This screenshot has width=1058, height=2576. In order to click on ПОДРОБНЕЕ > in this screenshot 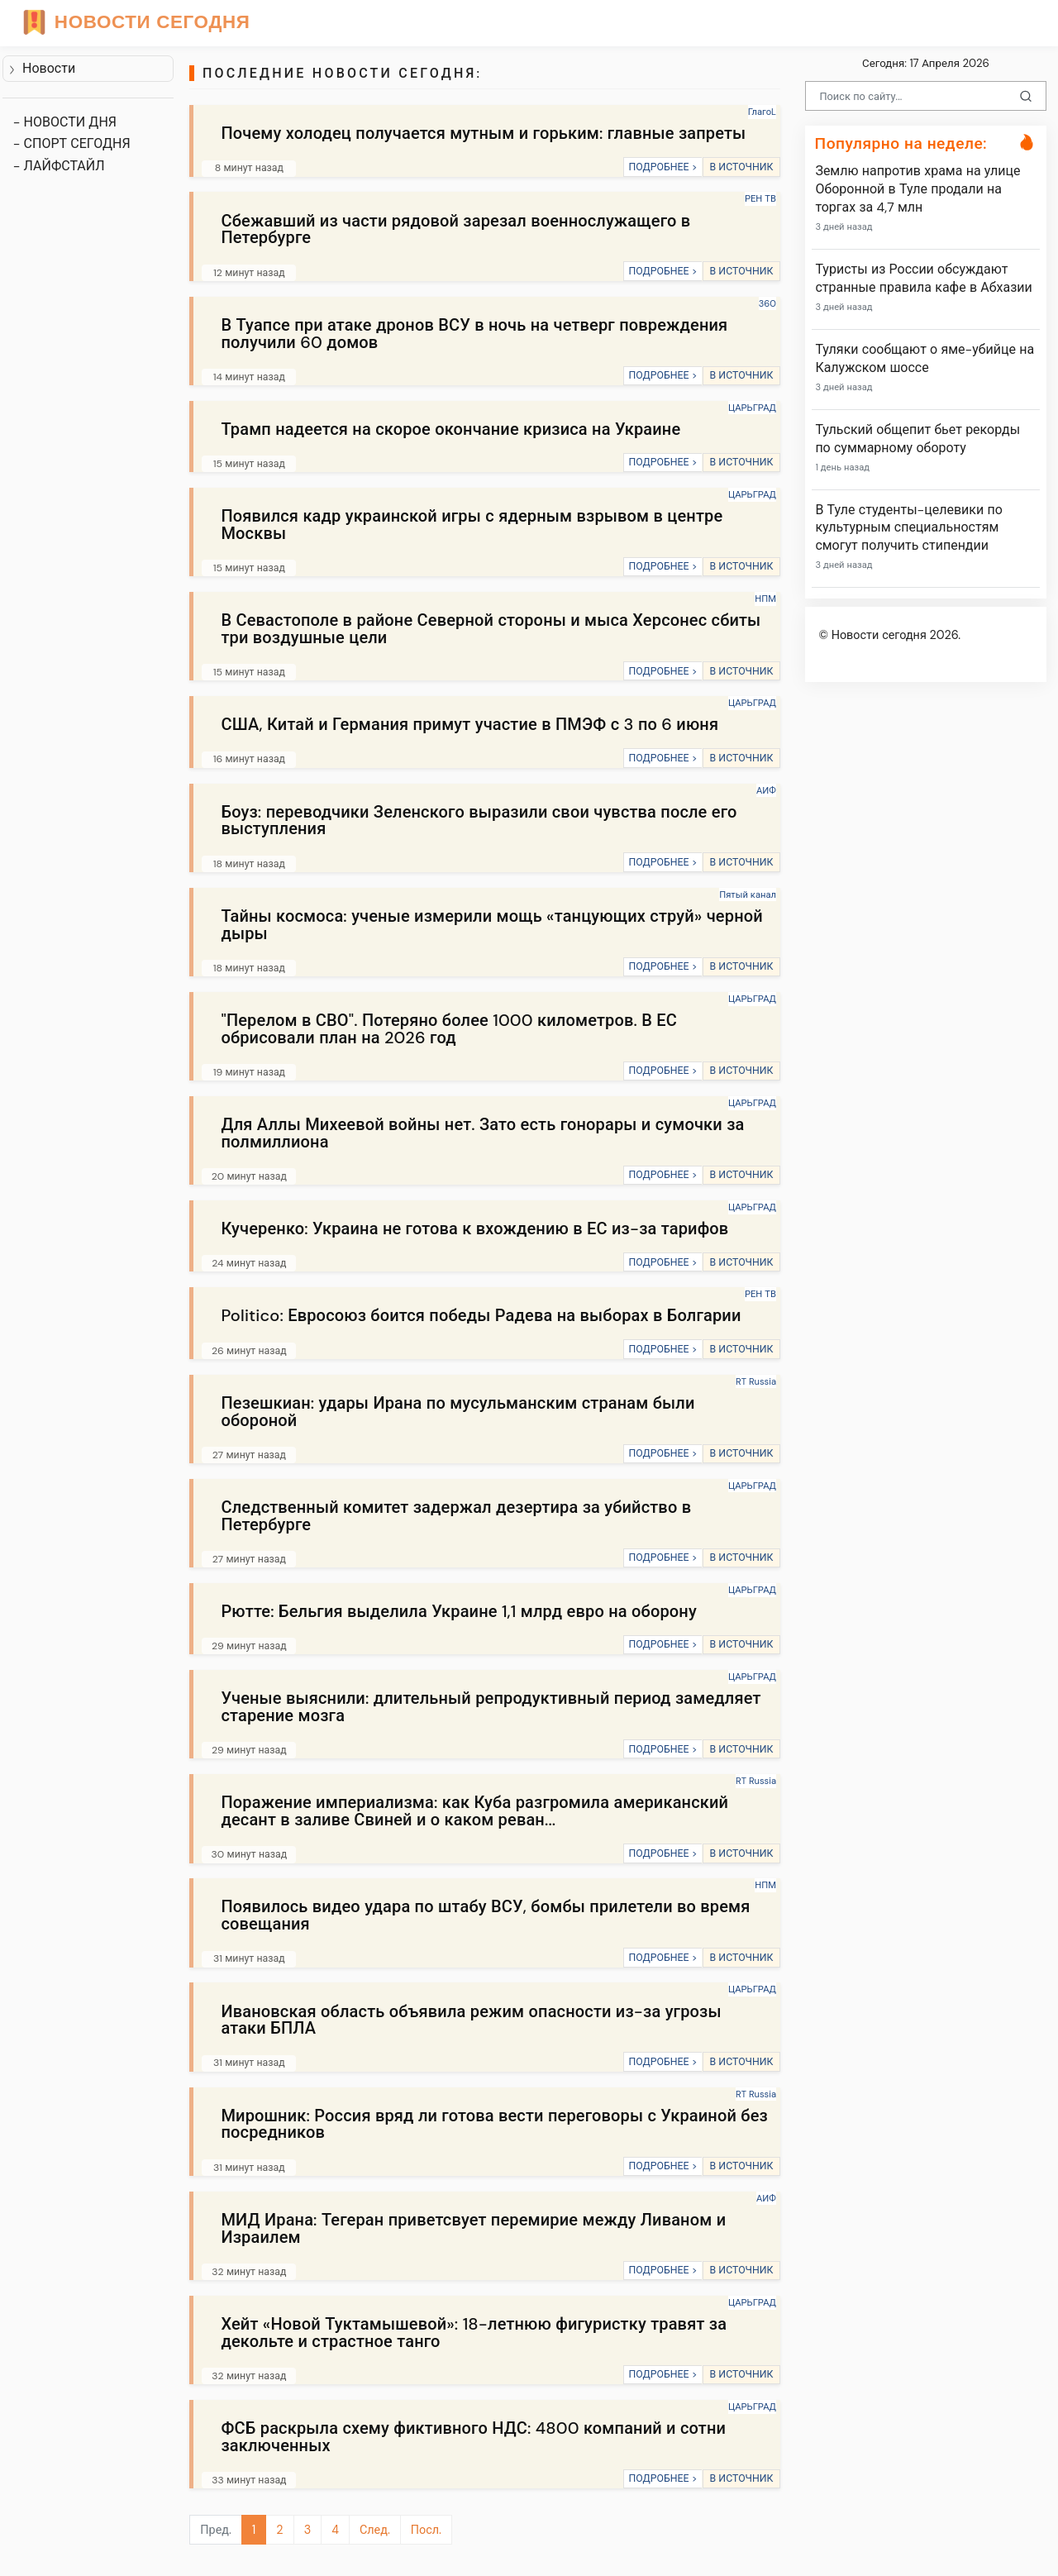, I will do `click(662, 167)`.